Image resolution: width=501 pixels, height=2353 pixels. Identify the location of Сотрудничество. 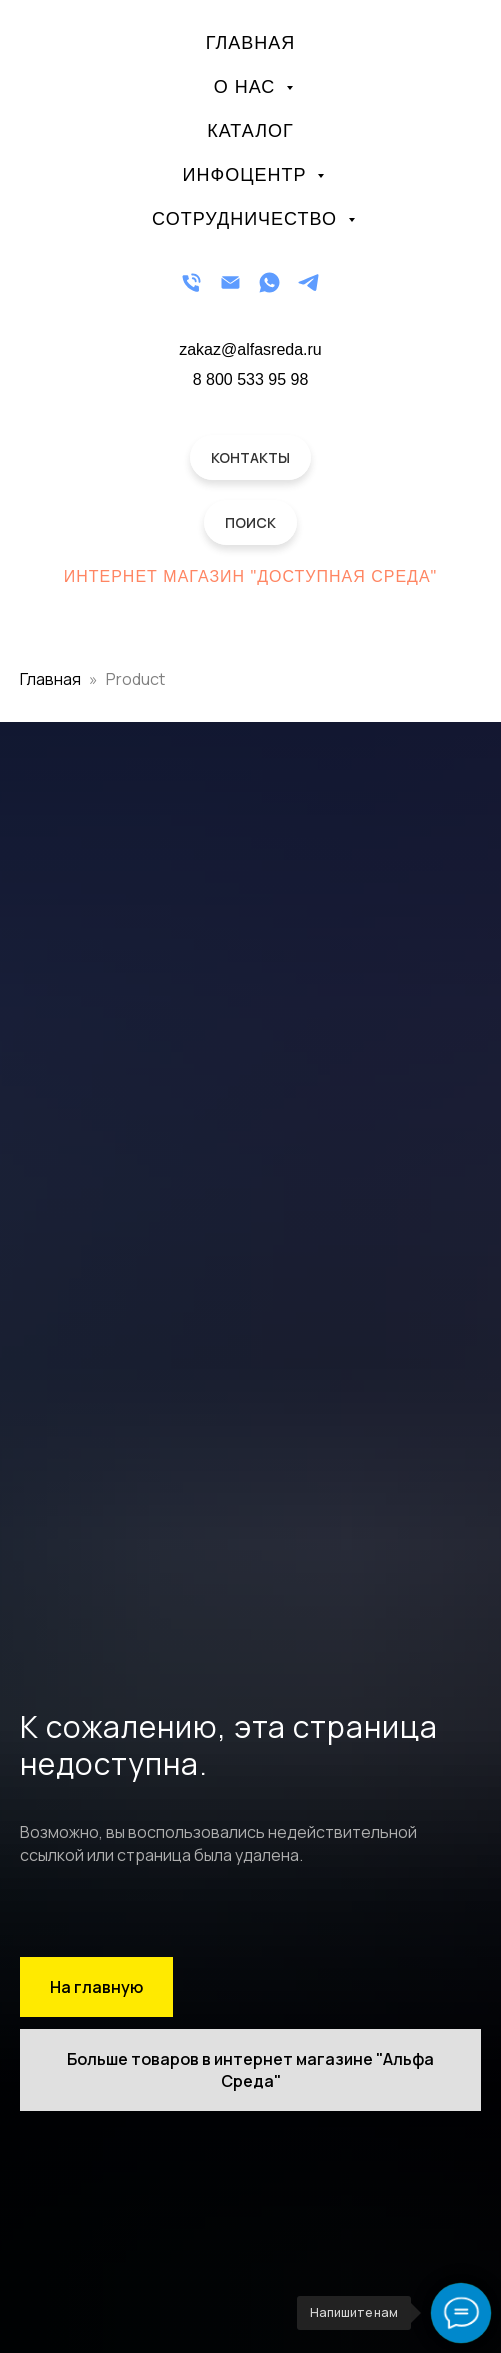
(247, 219).